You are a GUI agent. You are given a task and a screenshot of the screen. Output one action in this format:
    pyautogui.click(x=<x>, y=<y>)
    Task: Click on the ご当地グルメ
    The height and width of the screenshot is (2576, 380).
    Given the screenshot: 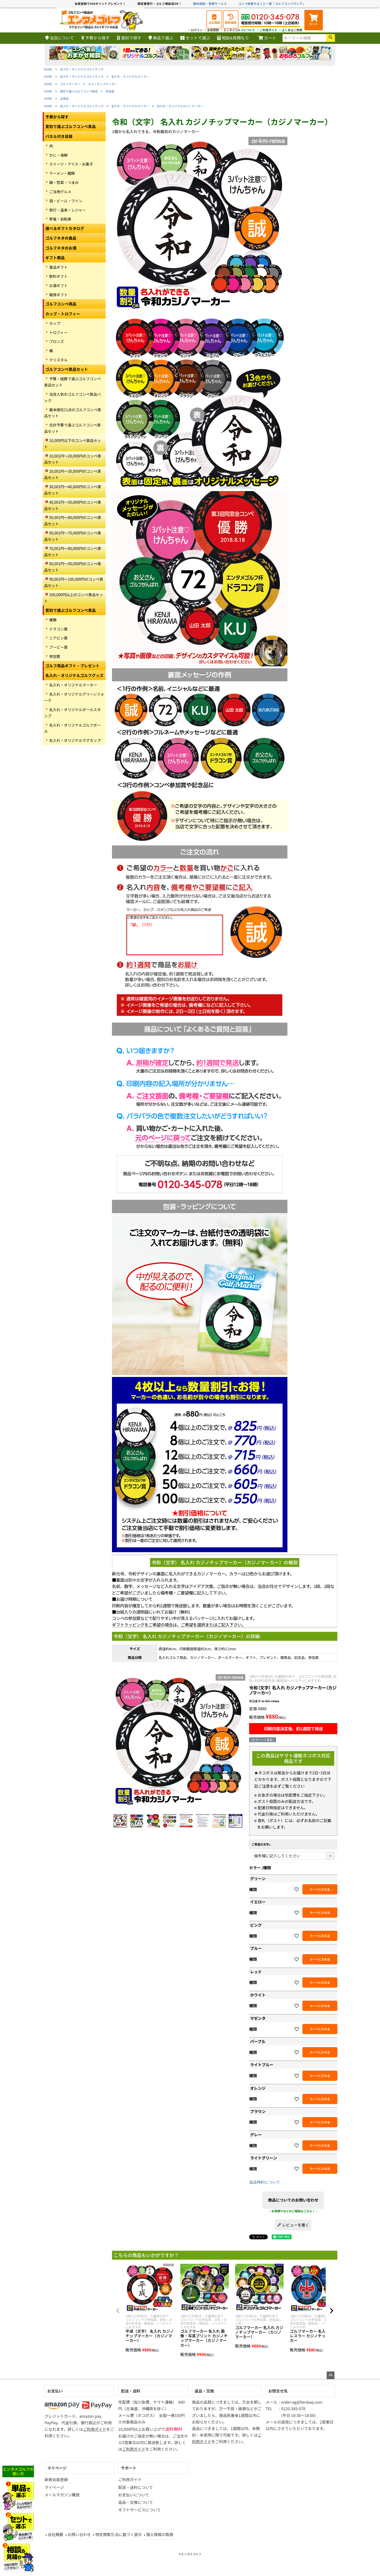 What is the action you would take?
    pyautogui.click(x=60, y=191)
    